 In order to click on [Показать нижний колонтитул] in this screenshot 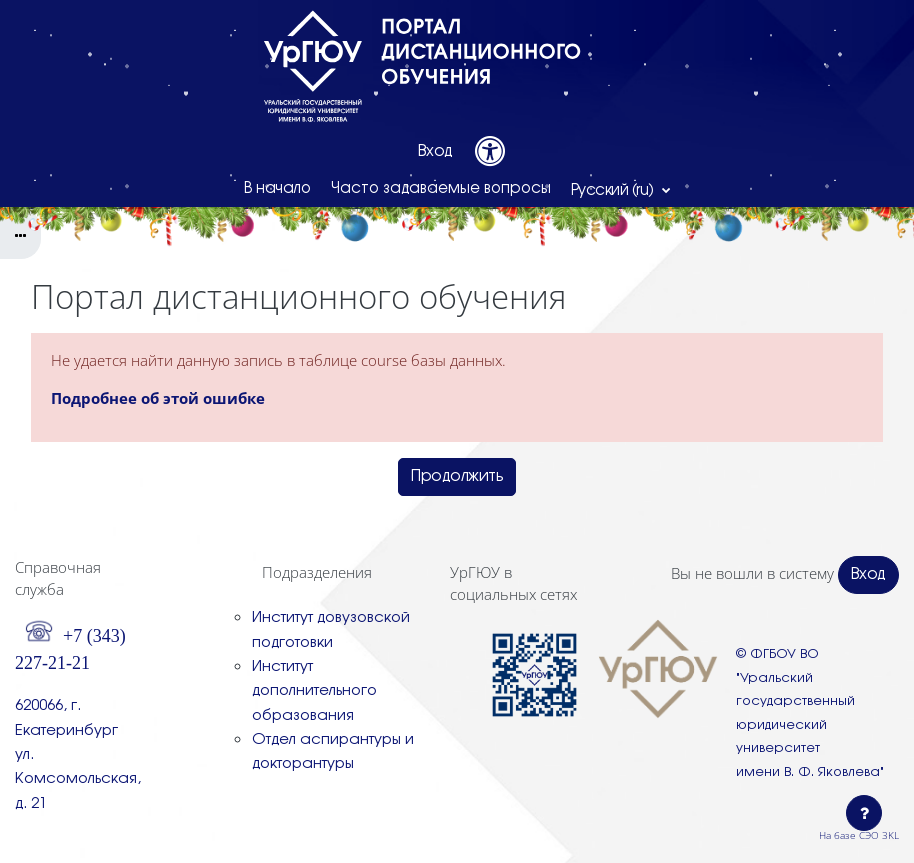, I will do `click(864, 813)`.